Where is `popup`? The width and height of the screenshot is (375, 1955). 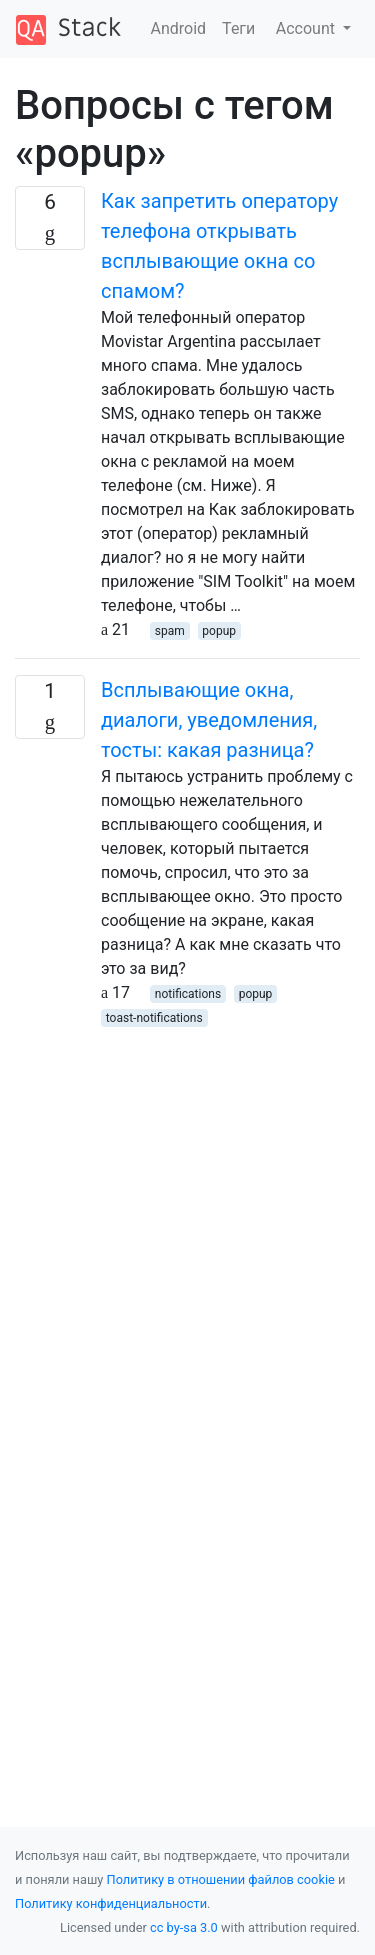 popup is located at coordinates (219, 631).